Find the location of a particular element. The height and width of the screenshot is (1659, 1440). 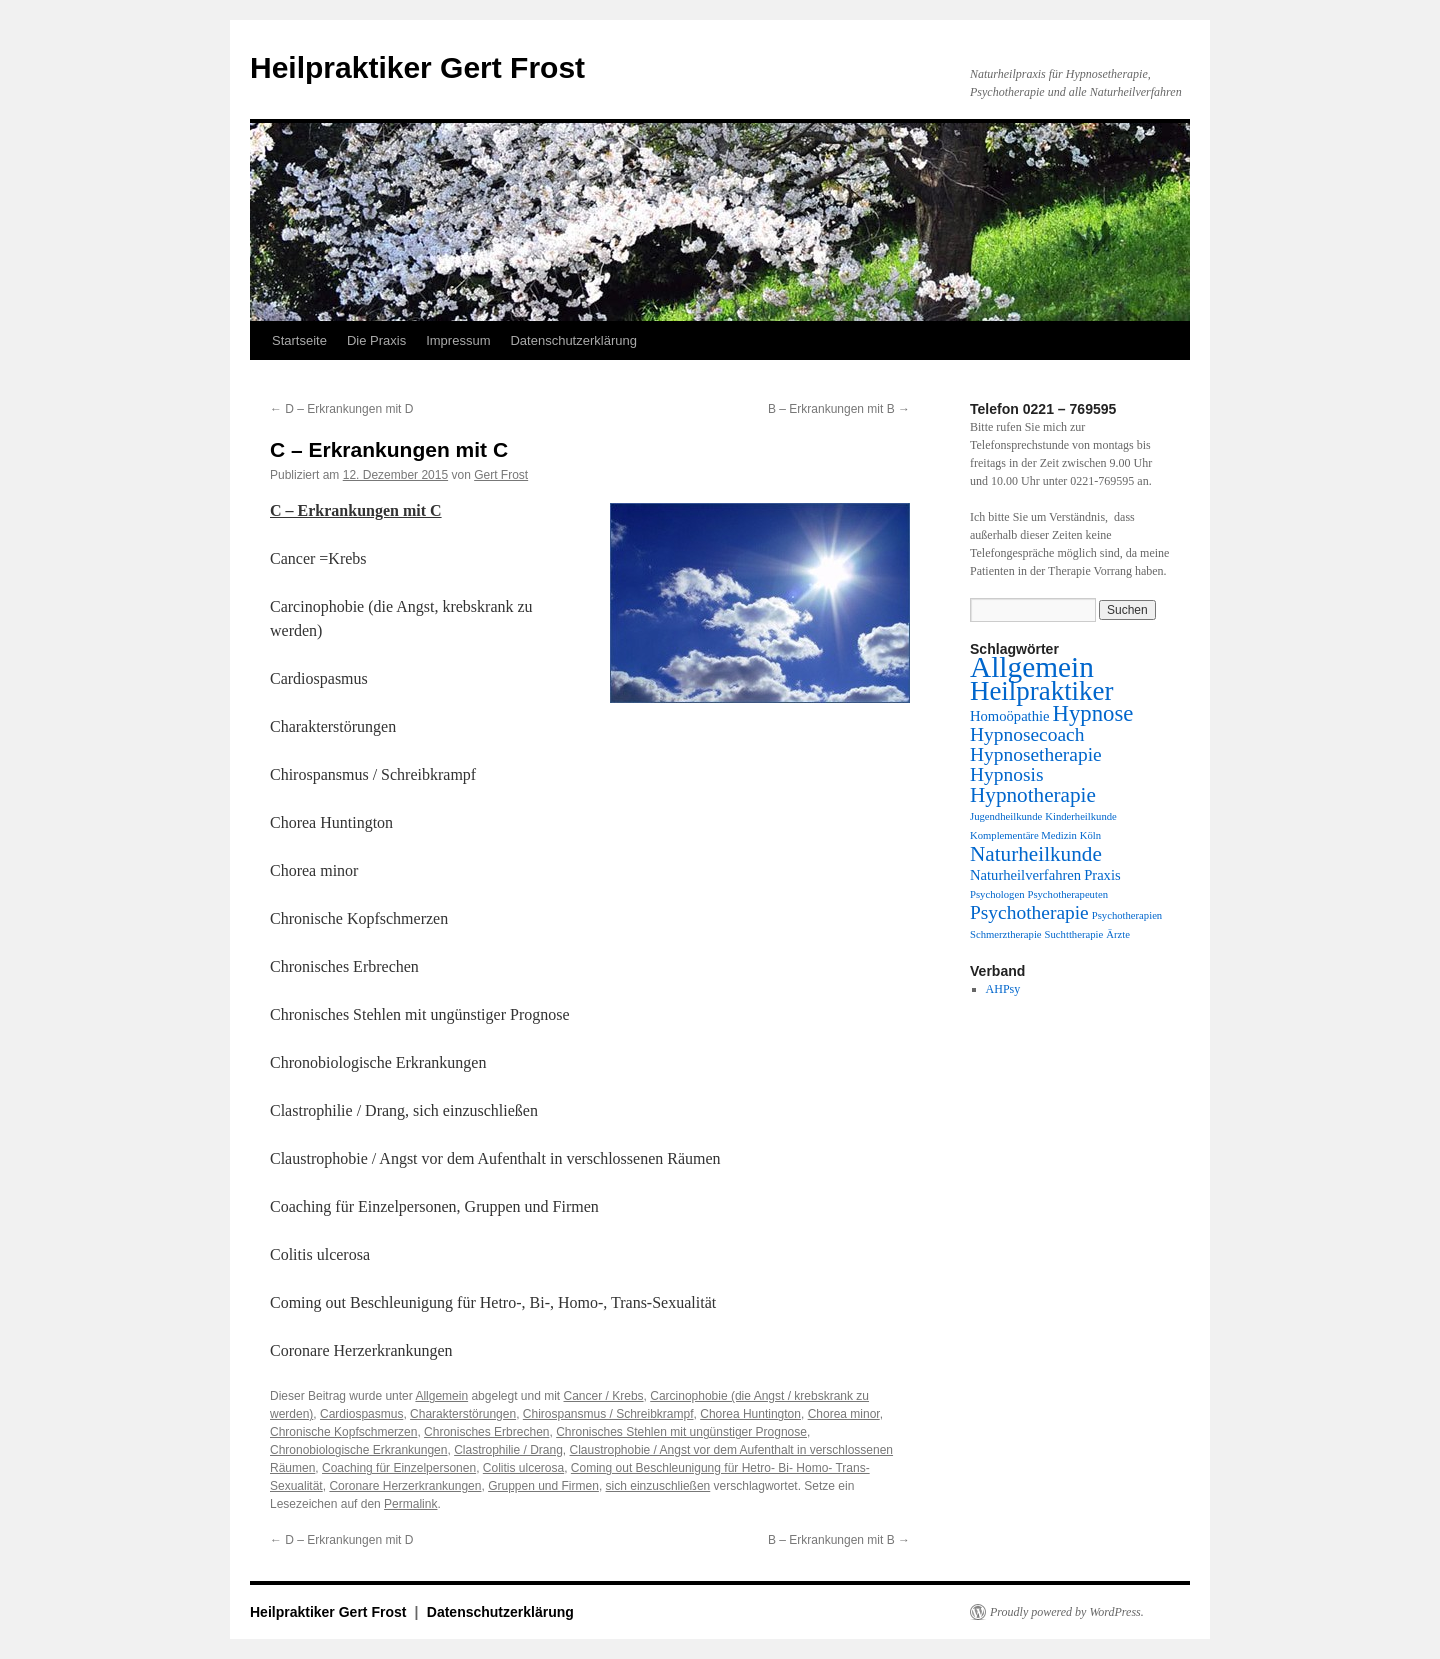

AHPsy is located at coordinates (1003, 989).